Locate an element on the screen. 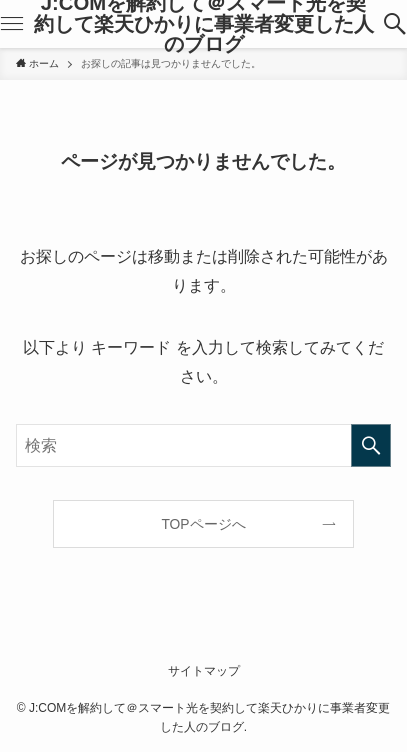  [メニューボタン] is located at coordinates (12, 24).